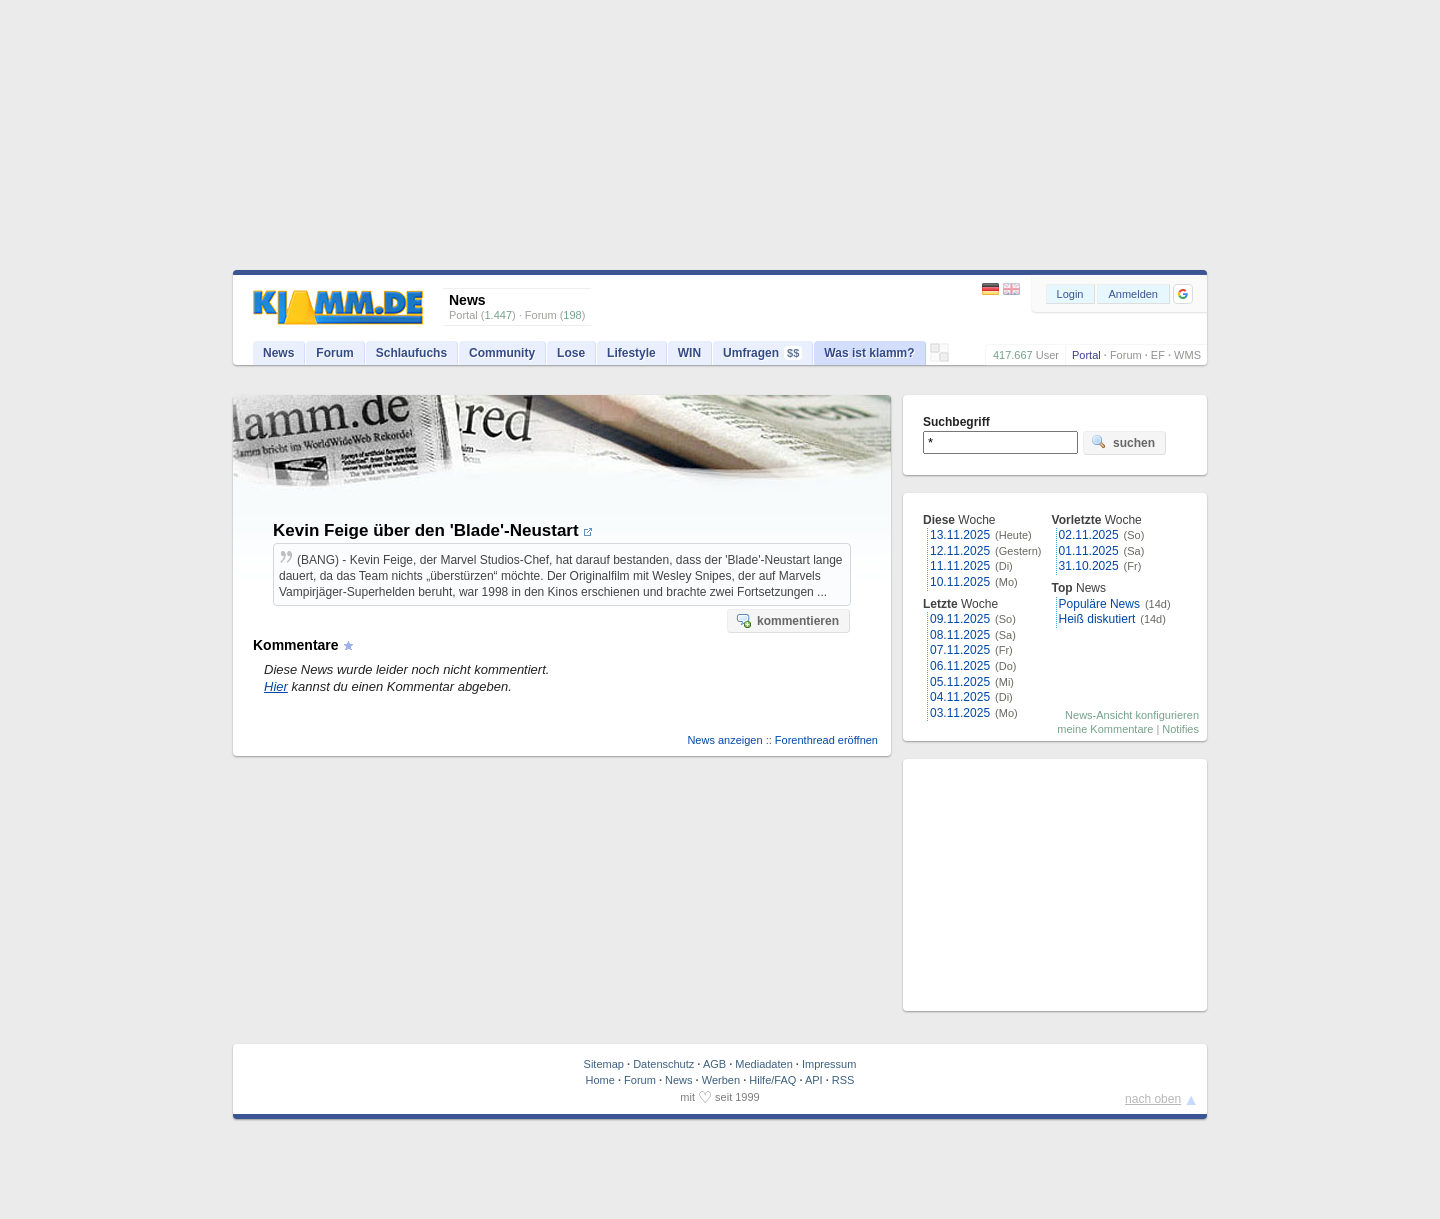  Describe the element at coordinates (960, 566) in the screenshot. I see `11.11.2025` at that location.